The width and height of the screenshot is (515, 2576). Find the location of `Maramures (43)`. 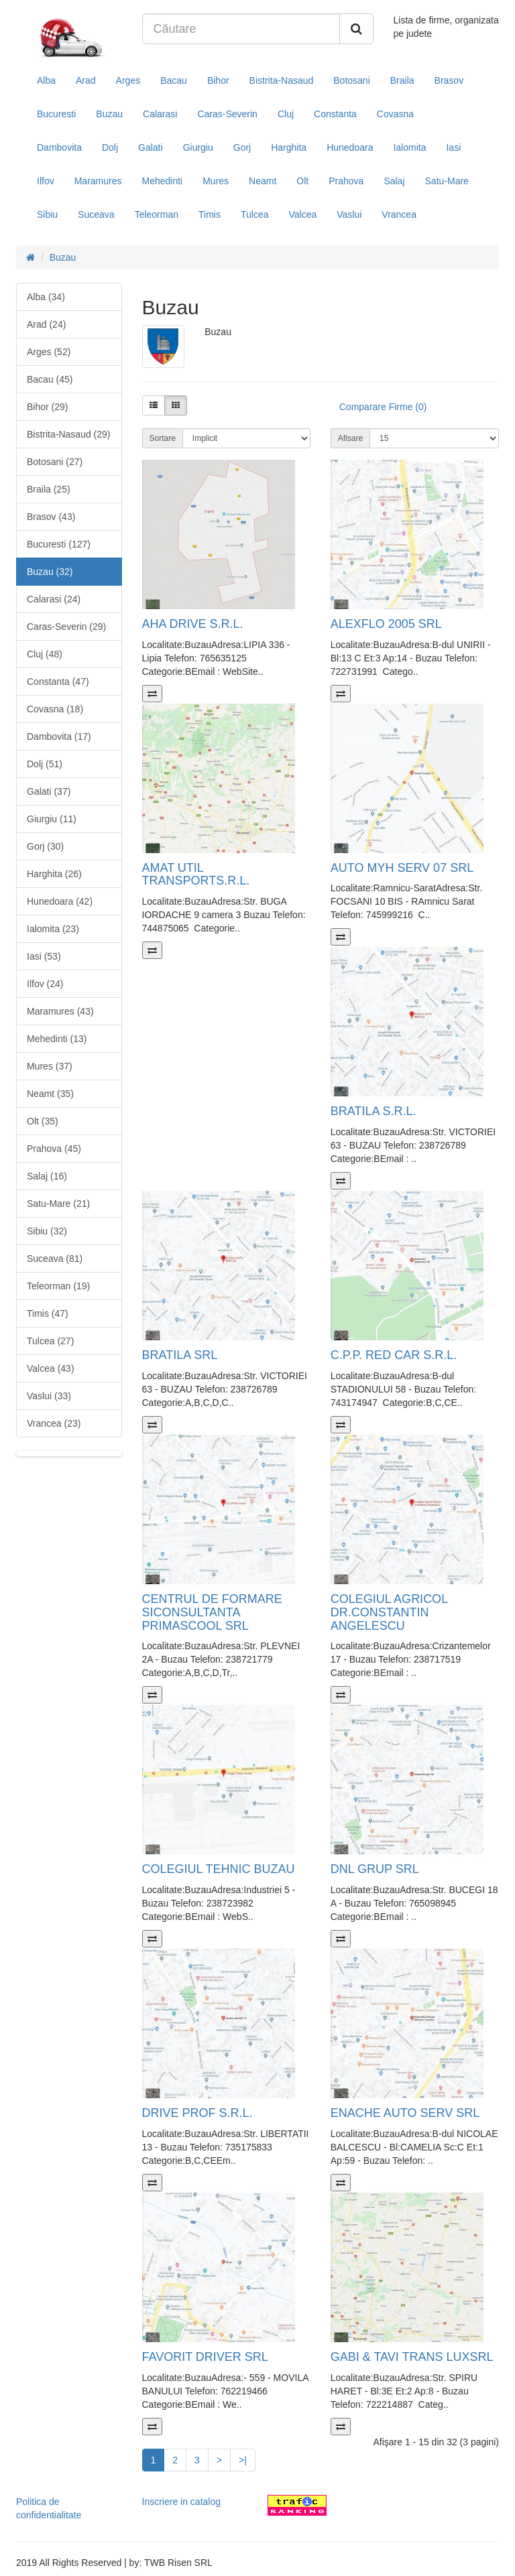

Maramures (43) is located at coordinates (60, 1011).